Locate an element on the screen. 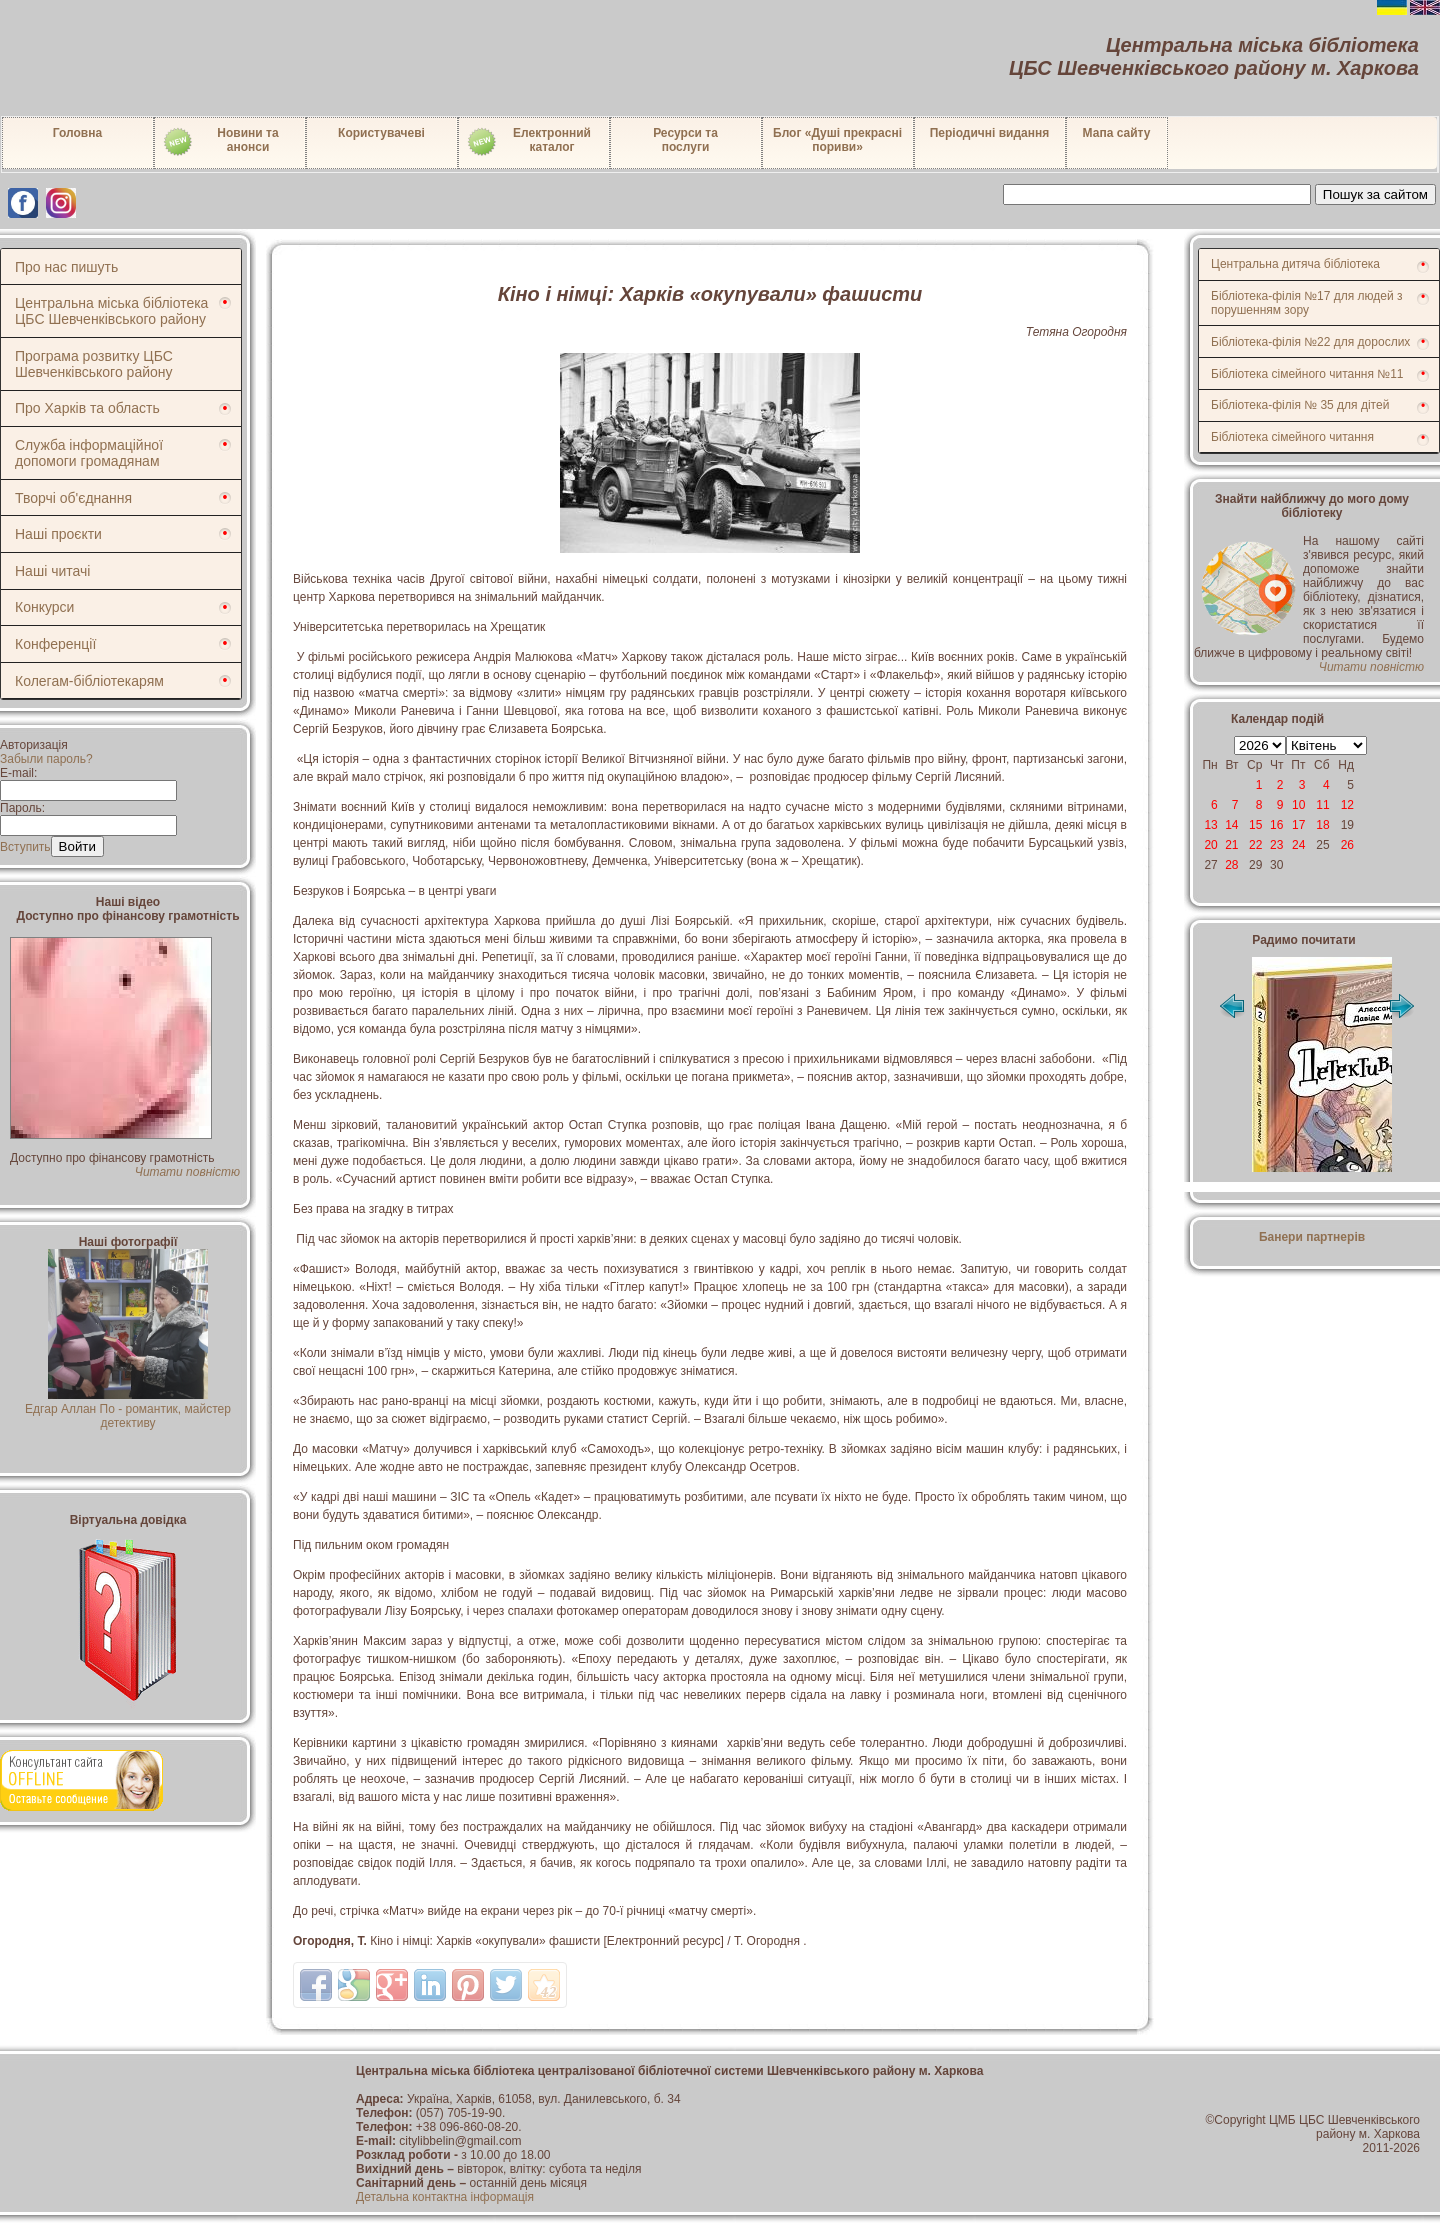 This screenshot has height=2233, width=1440. Конкурси is located at coordinates (44, 607).